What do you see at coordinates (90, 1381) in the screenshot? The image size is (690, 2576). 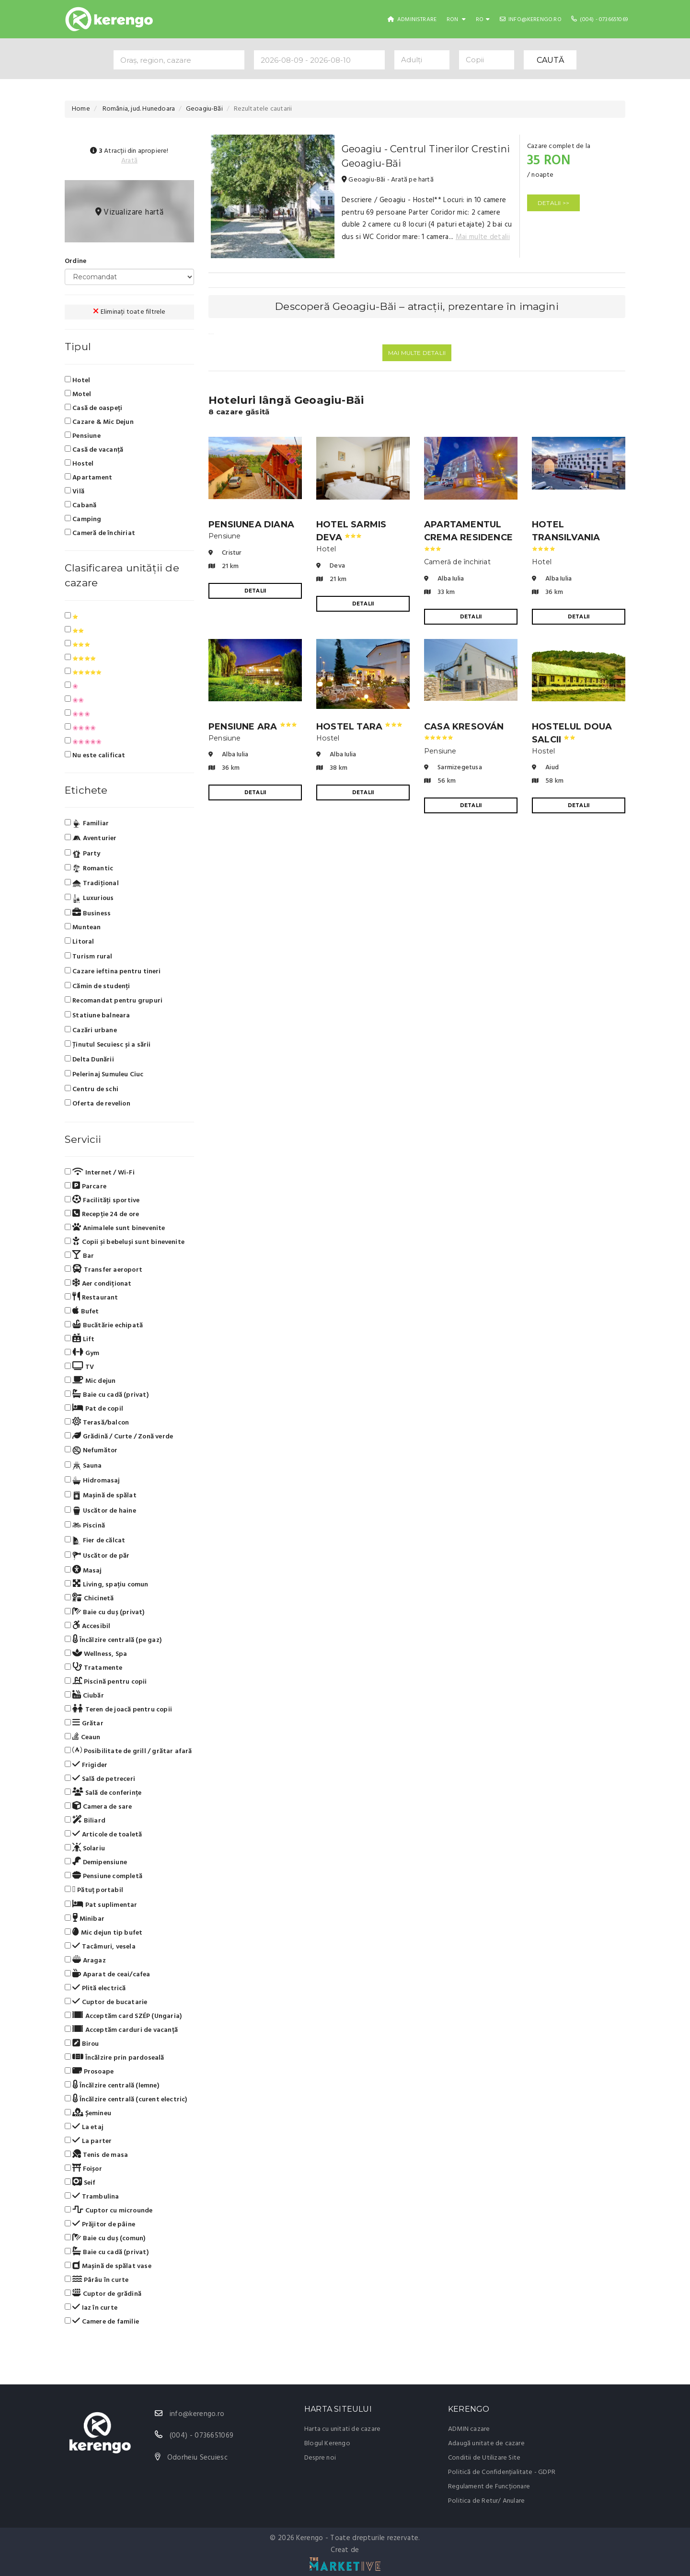 I see `Mic dejun` at bounding box center [90, 1381].